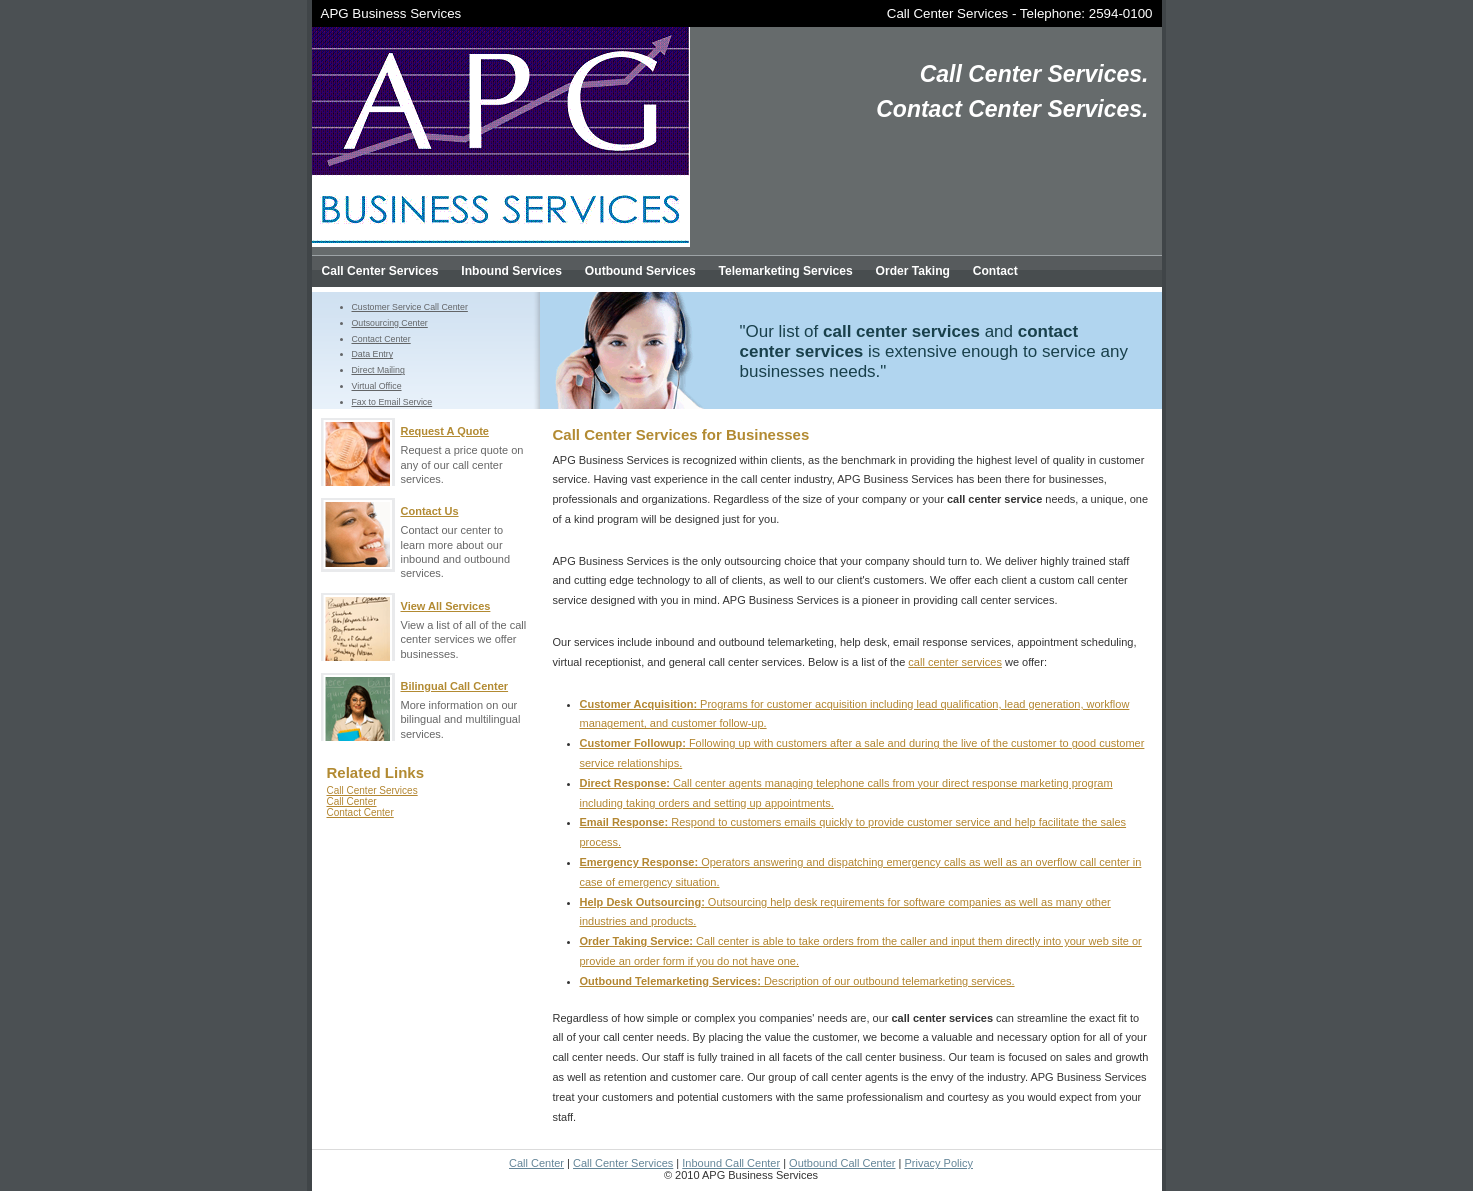  What do you see at coordinates (842, 1163) in the screenshot?
I see `Outbound Call Center` at bounding box center [842, 1163].